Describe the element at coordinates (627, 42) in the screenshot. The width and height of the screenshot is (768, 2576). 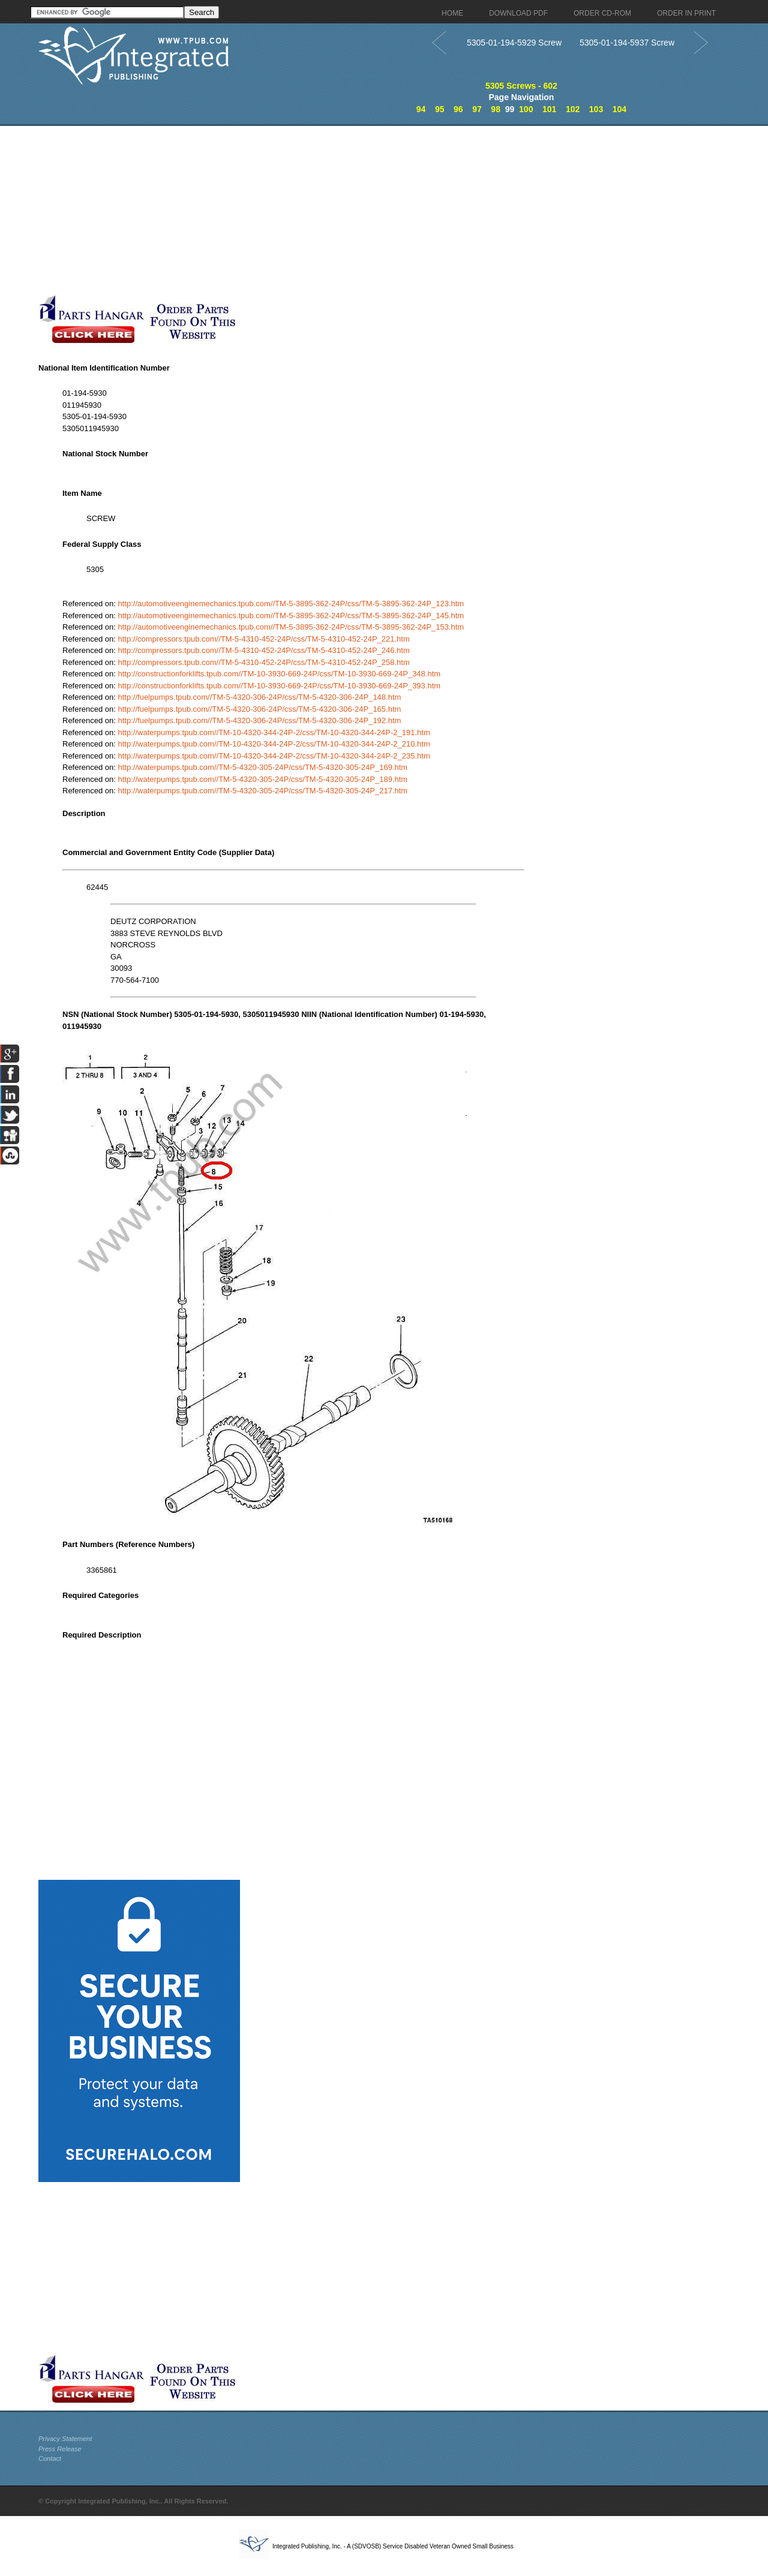
I see `5305-01-194-5937 Screw` at that location.